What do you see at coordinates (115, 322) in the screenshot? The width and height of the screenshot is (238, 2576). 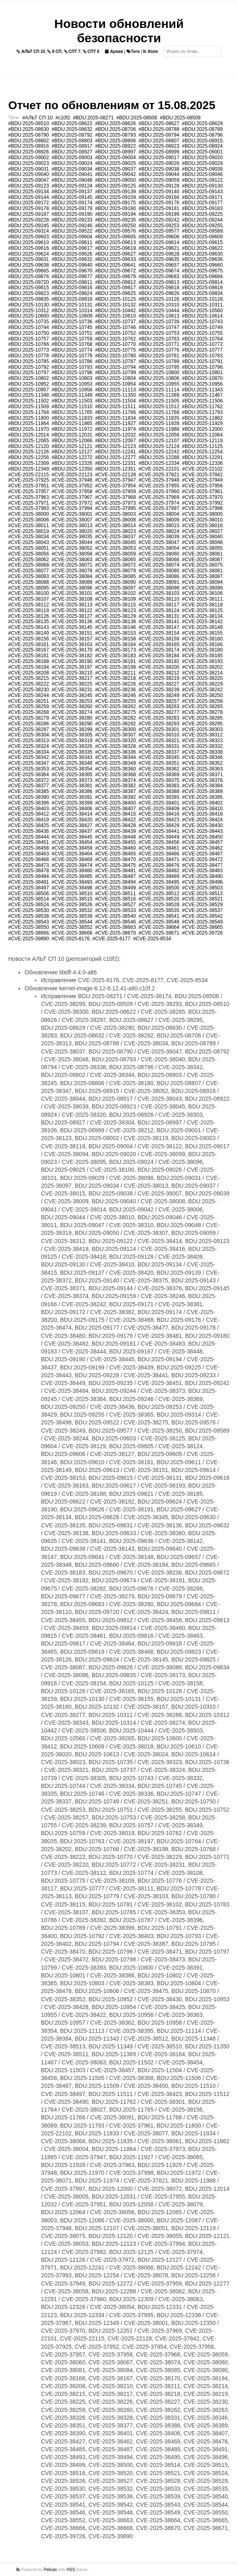 I see `#BDU:2025-10737` at bounding box center [115, 322].